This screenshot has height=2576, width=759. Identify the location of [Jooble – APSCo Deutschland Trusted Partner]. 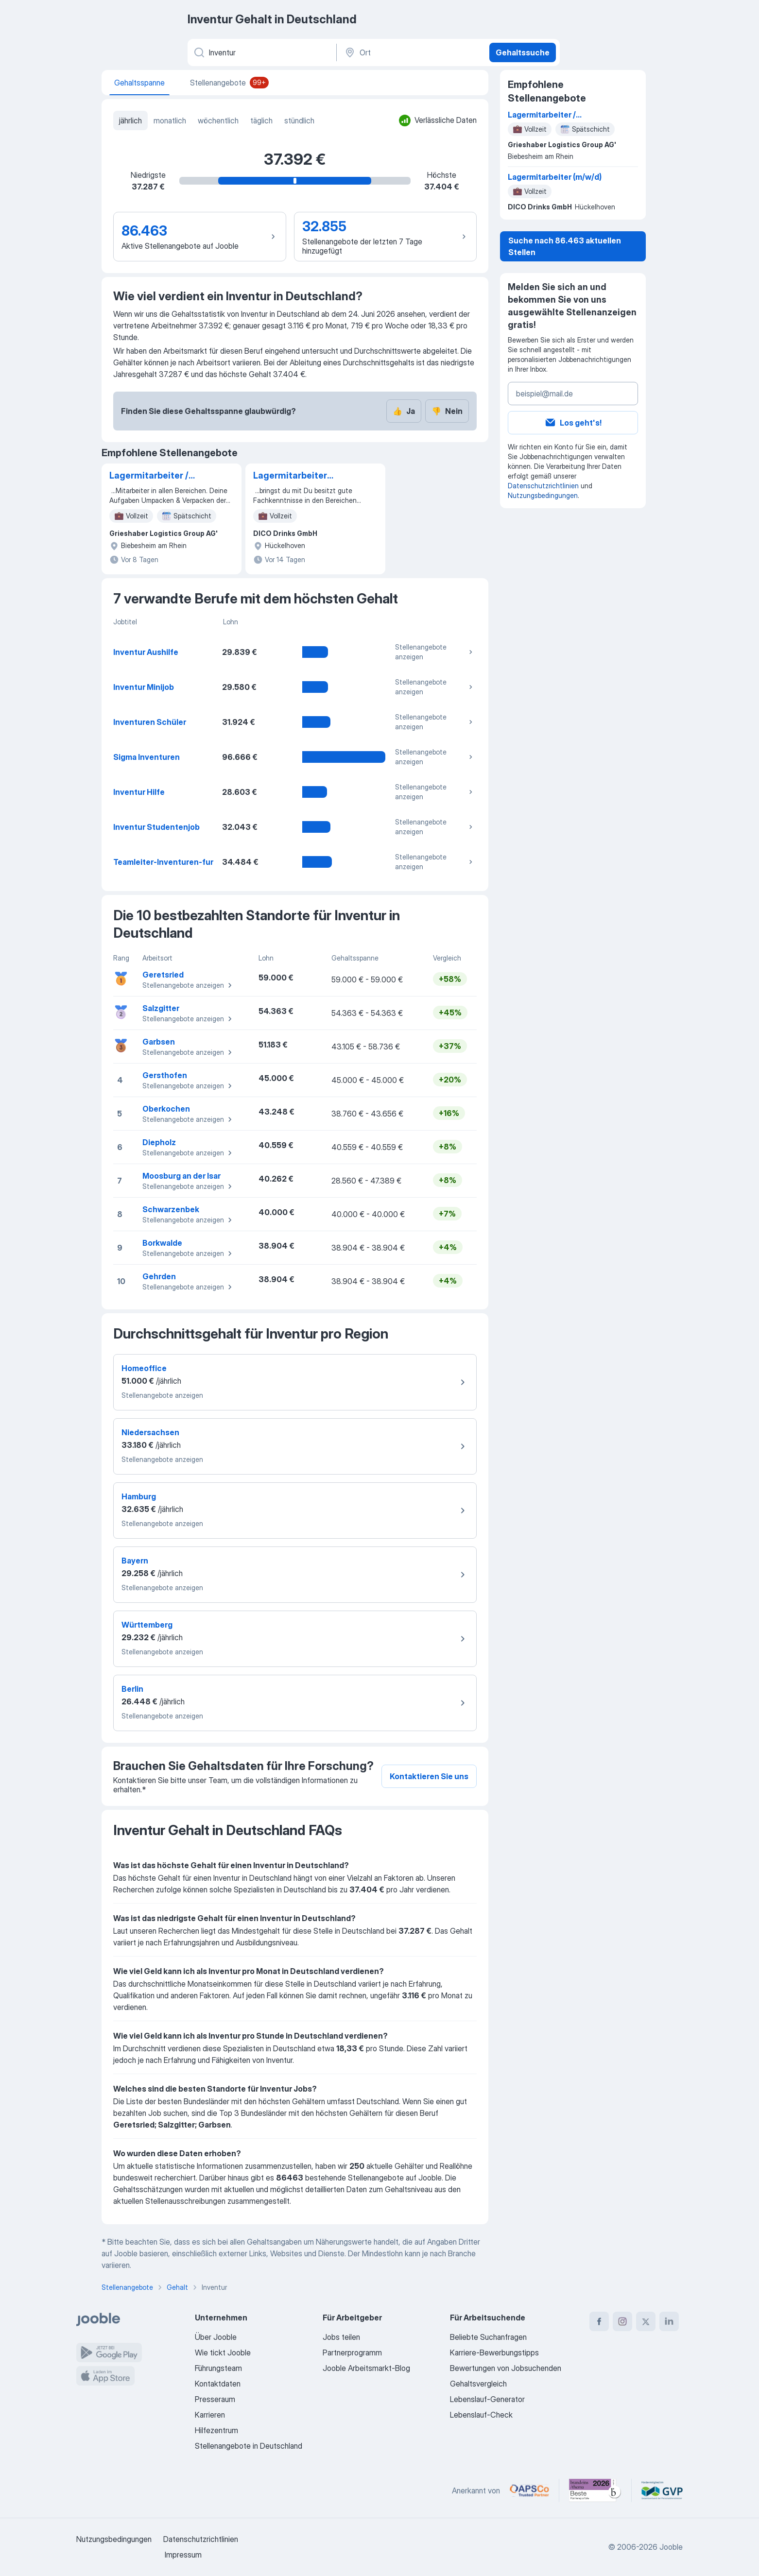
(529, 2490).